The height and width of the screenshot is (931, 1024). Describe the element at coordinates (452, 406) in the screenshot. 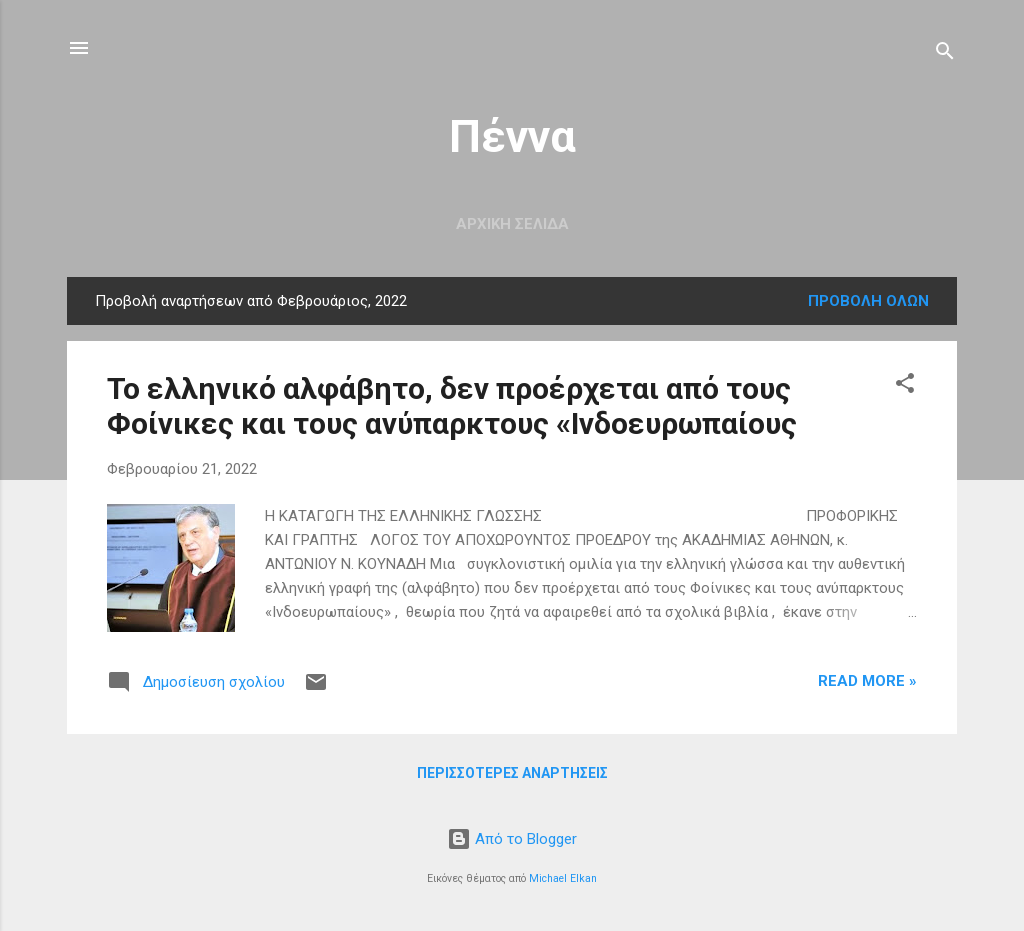

I see `Το ελληνικό αλφάβητο, δεν προέρχεται από τους Φοίνικες και τους ανύπαρκτους «Ινδοευρωπαίους` at that location.